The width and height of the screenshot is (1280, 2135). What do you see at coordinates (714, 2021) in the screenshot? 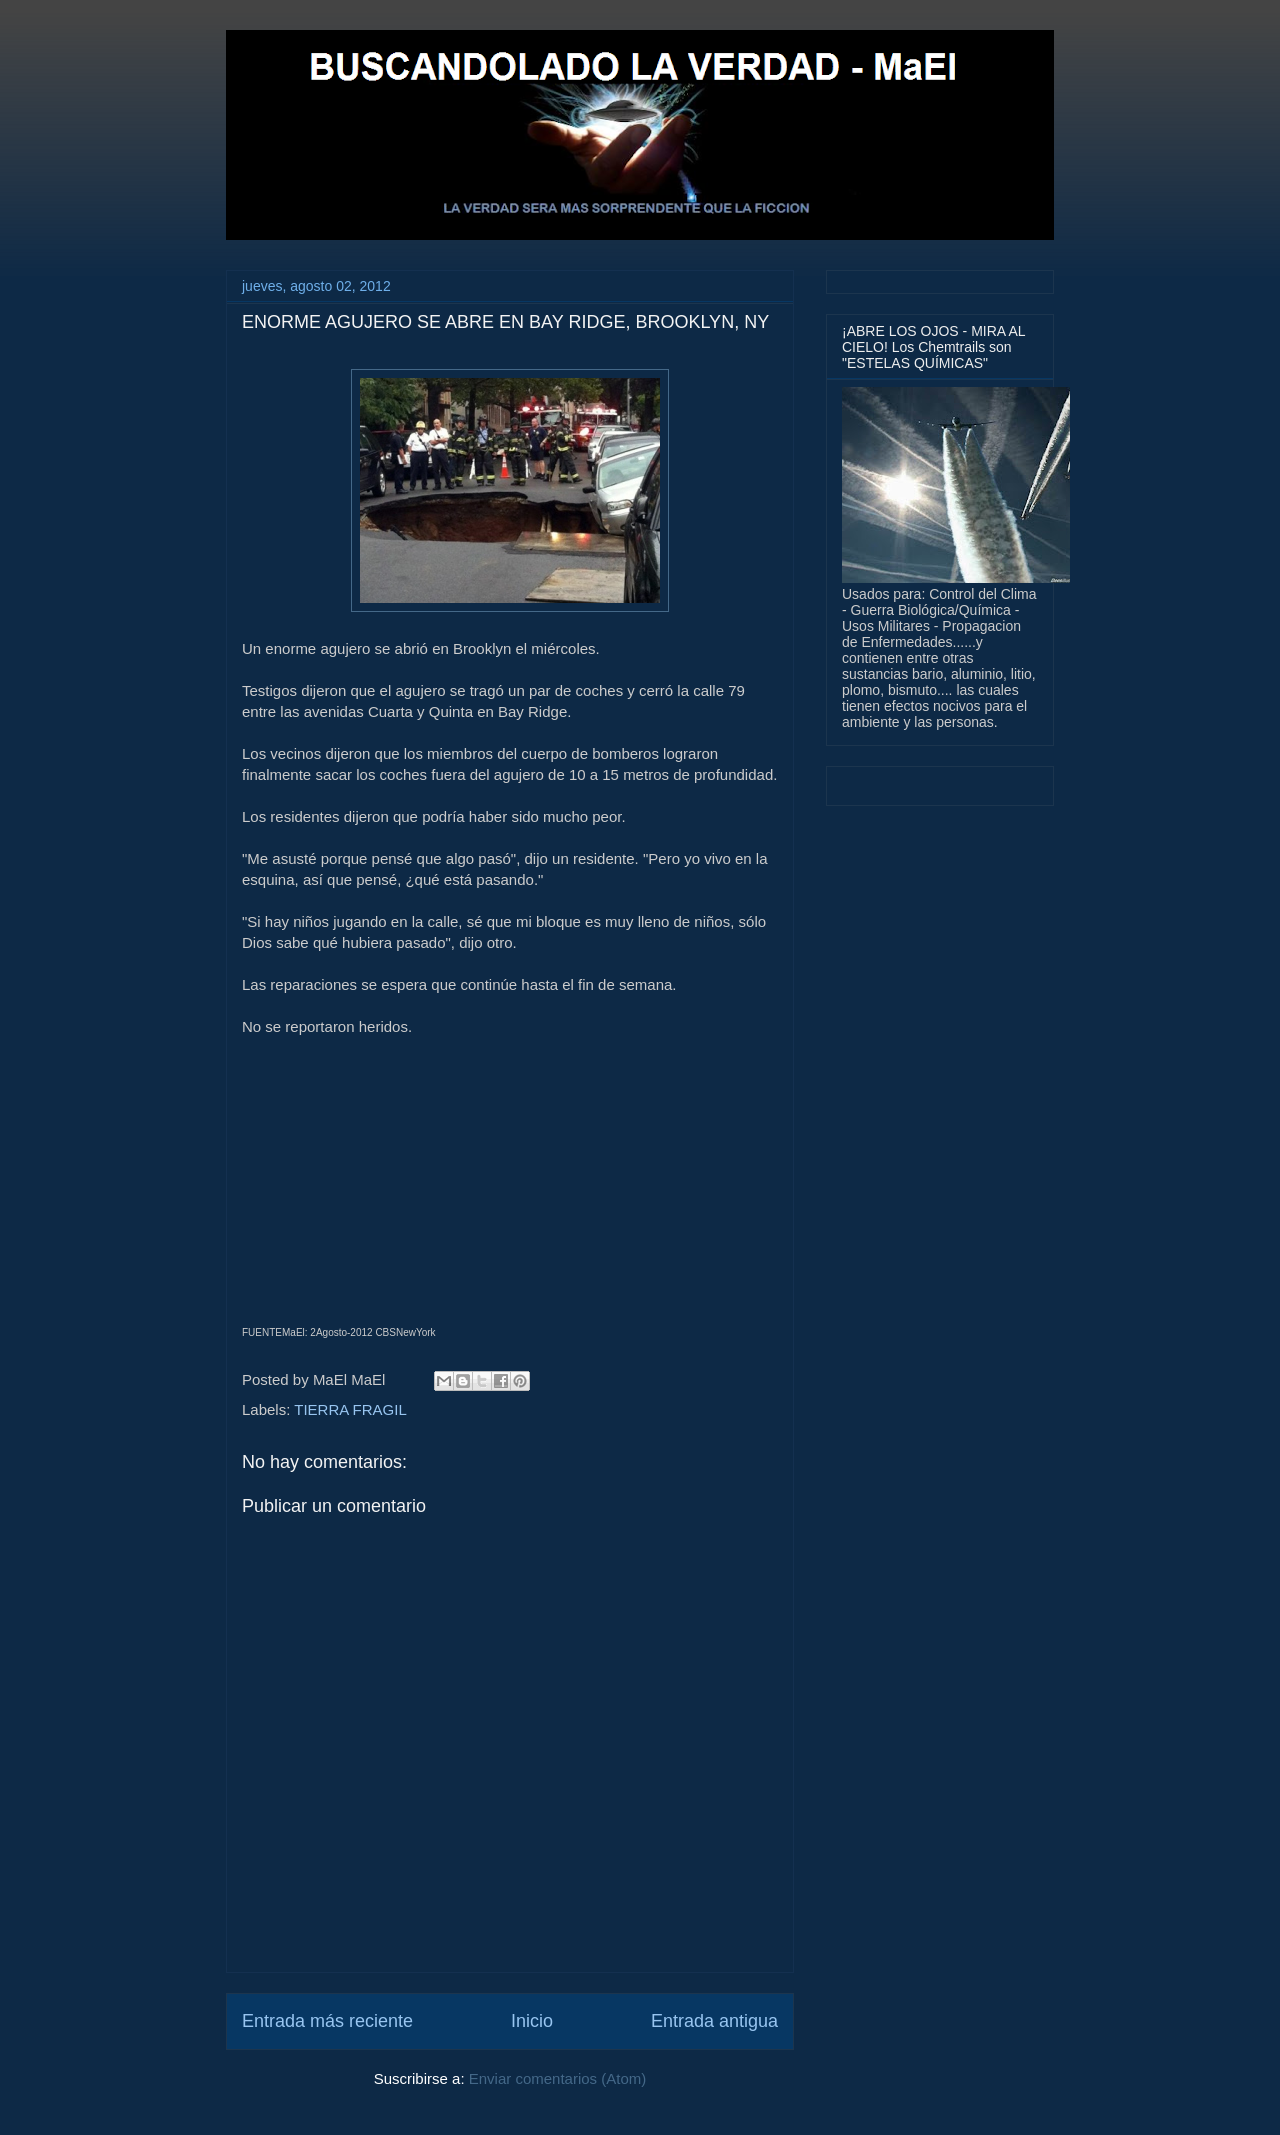
I see `Entrada antigua` at bounding box center [714, 2021].